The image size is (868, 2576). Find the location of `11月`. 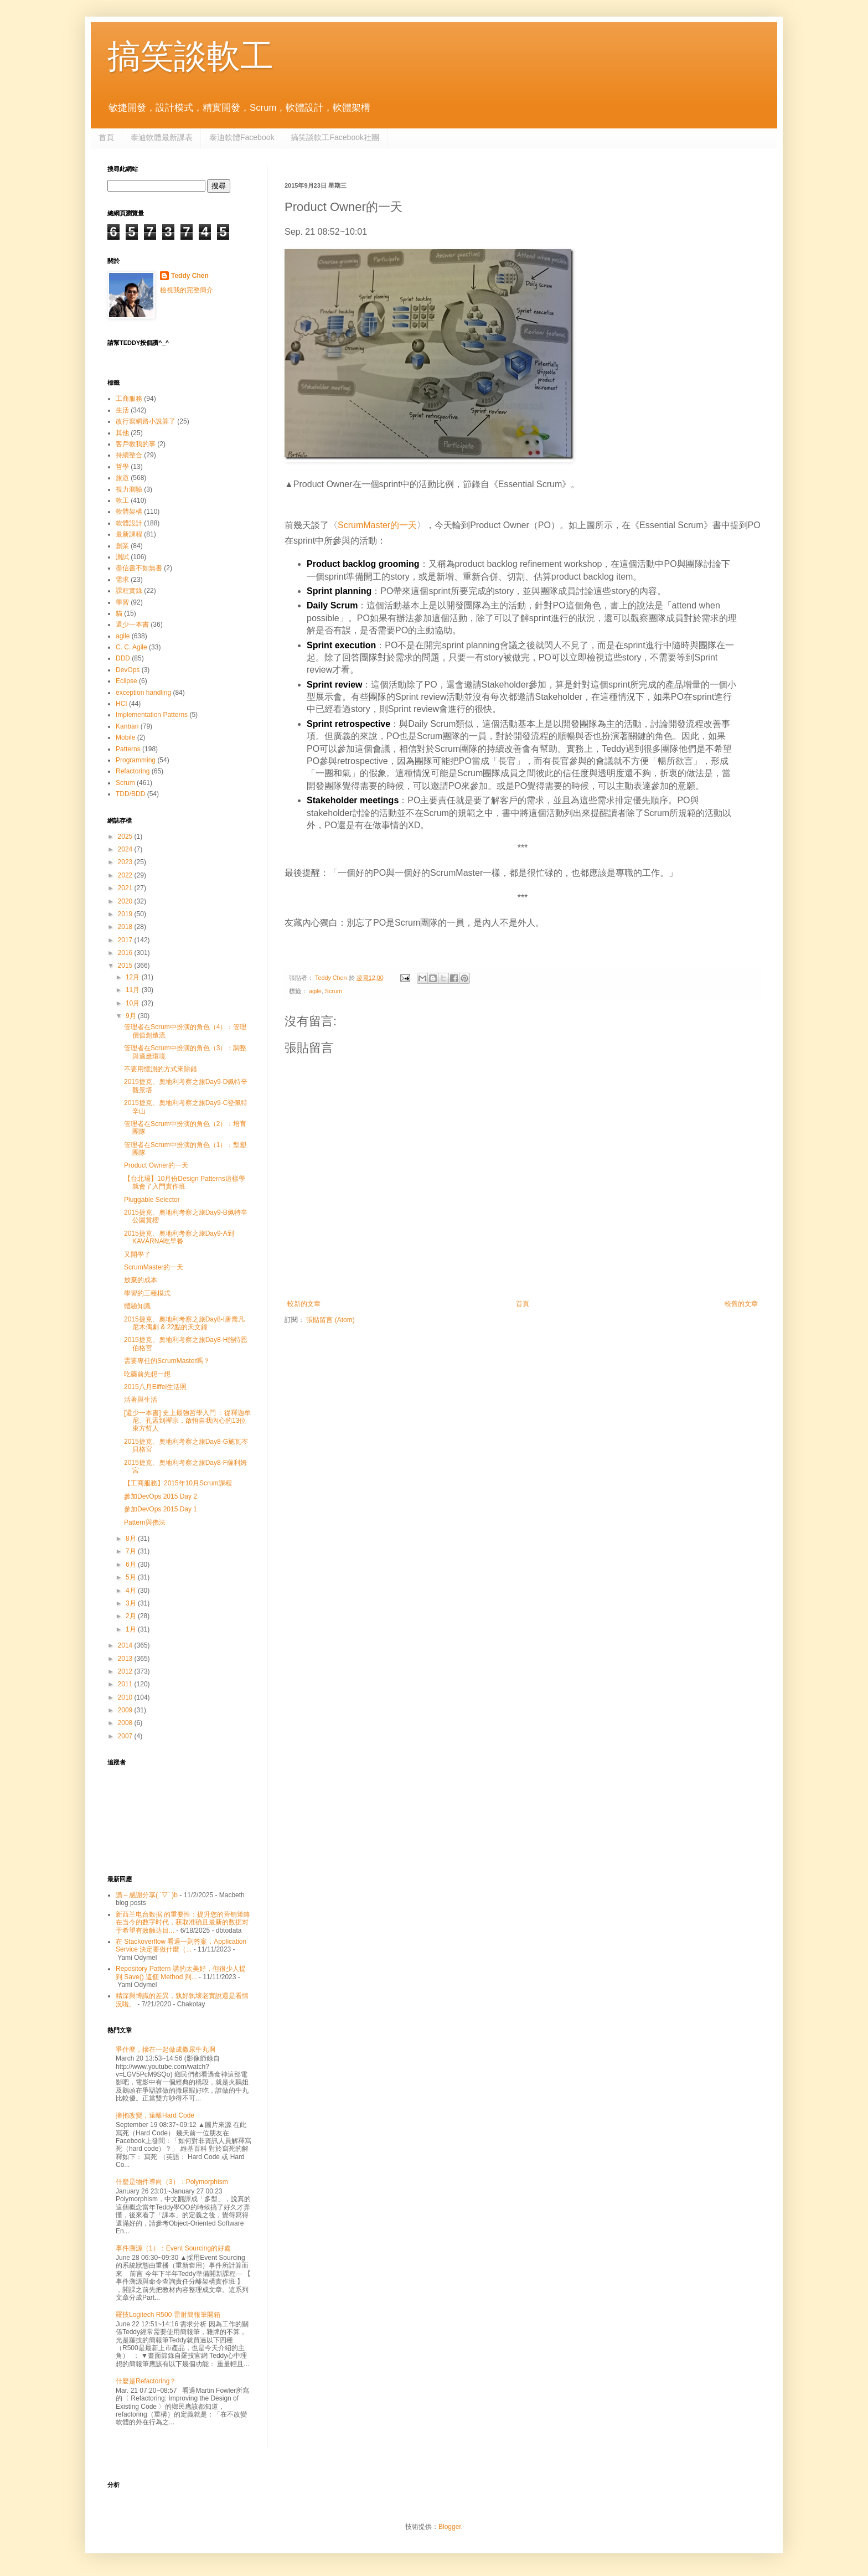

11月 is located at coordinates (134, 990).